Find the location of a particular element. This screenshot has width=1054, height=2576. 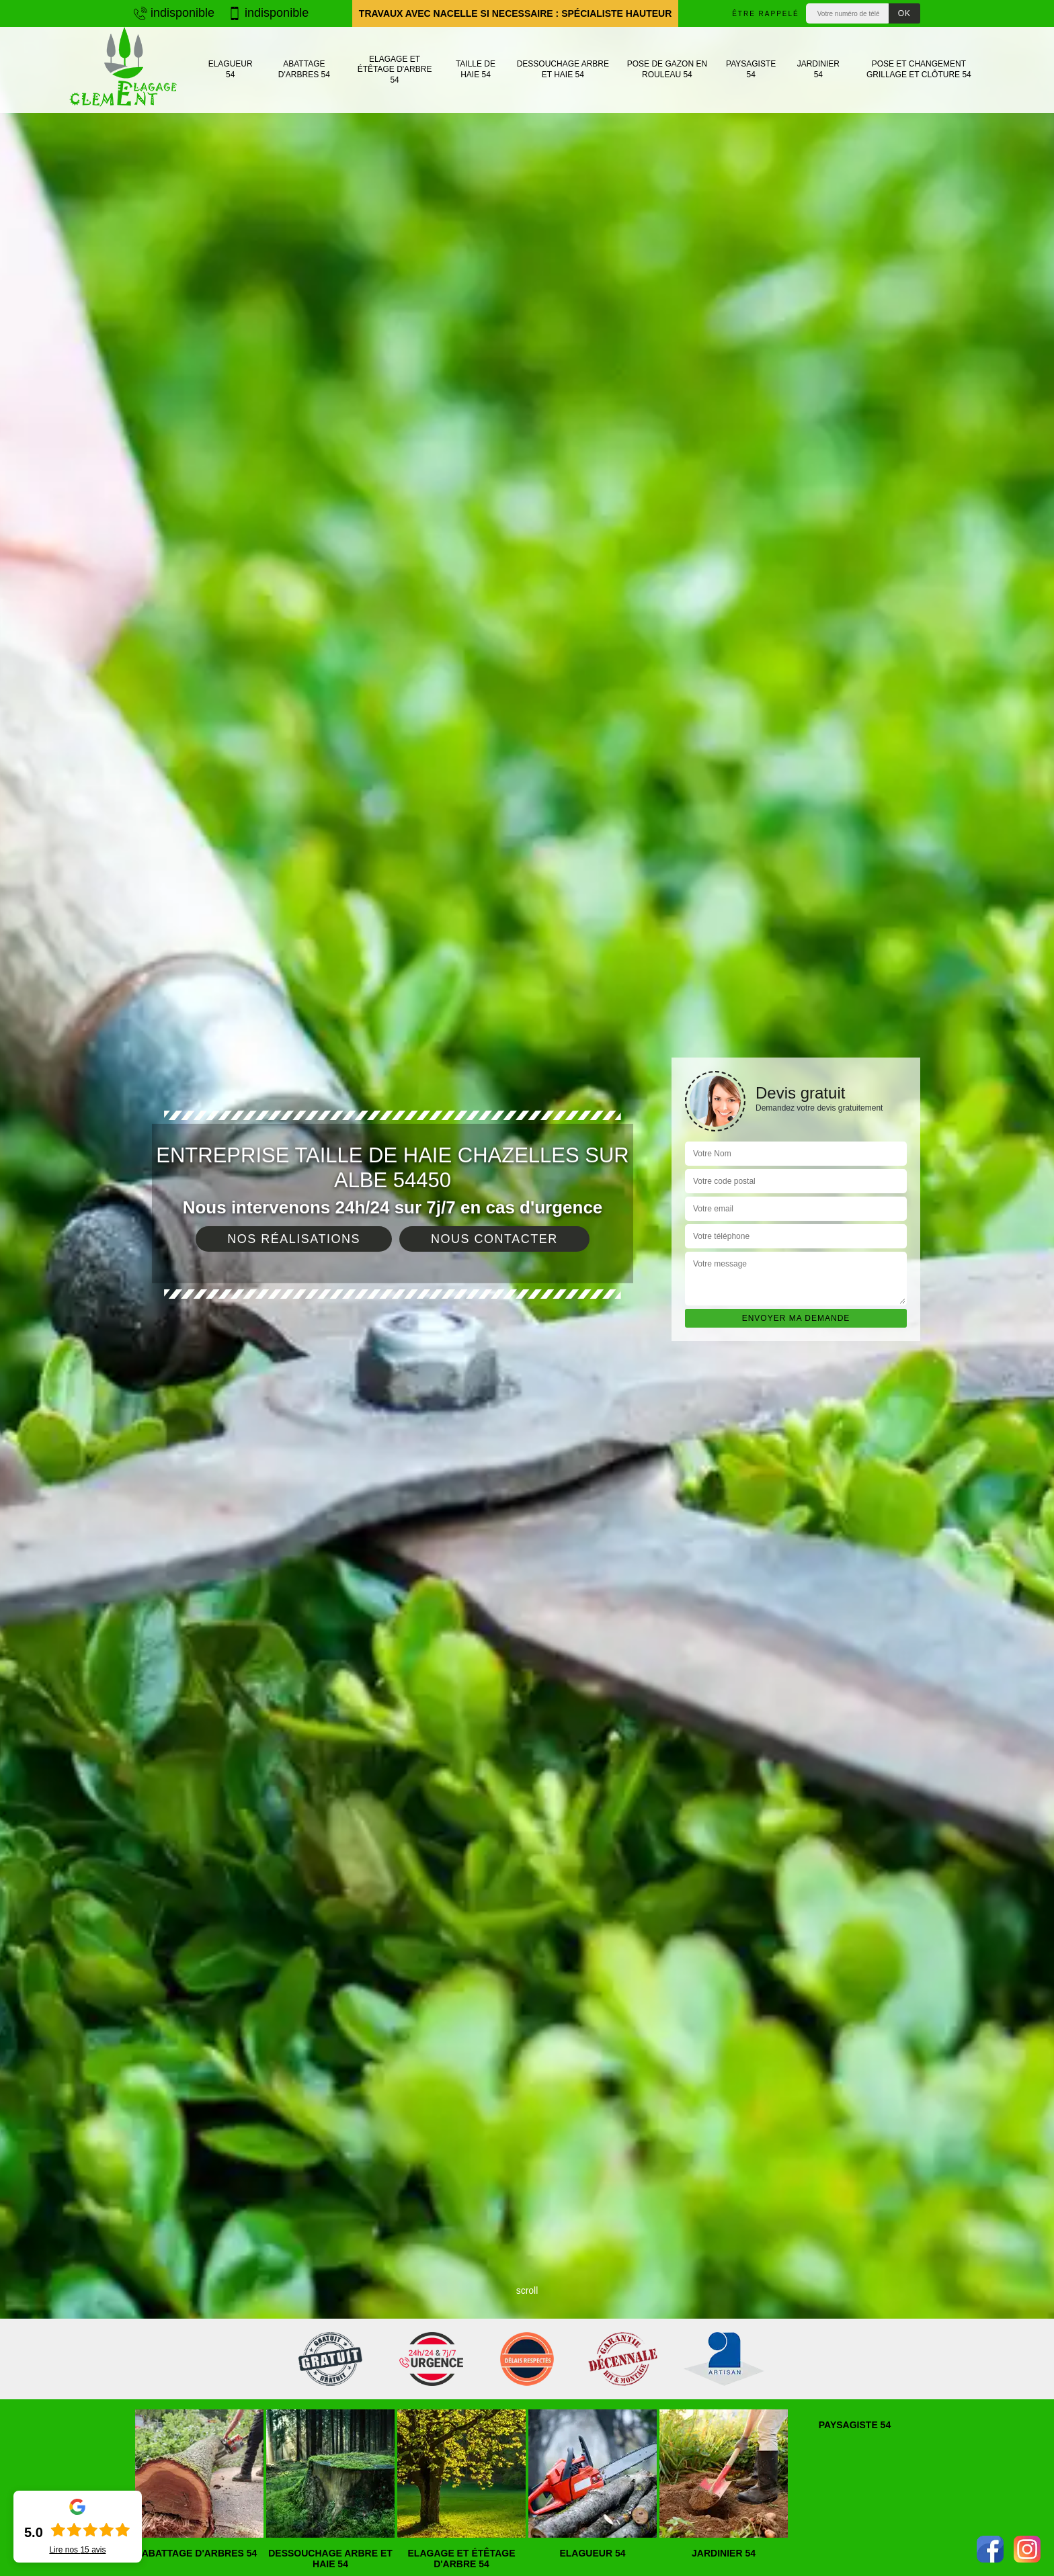

Paysagiste 54 is located at coordinates (751, 69).